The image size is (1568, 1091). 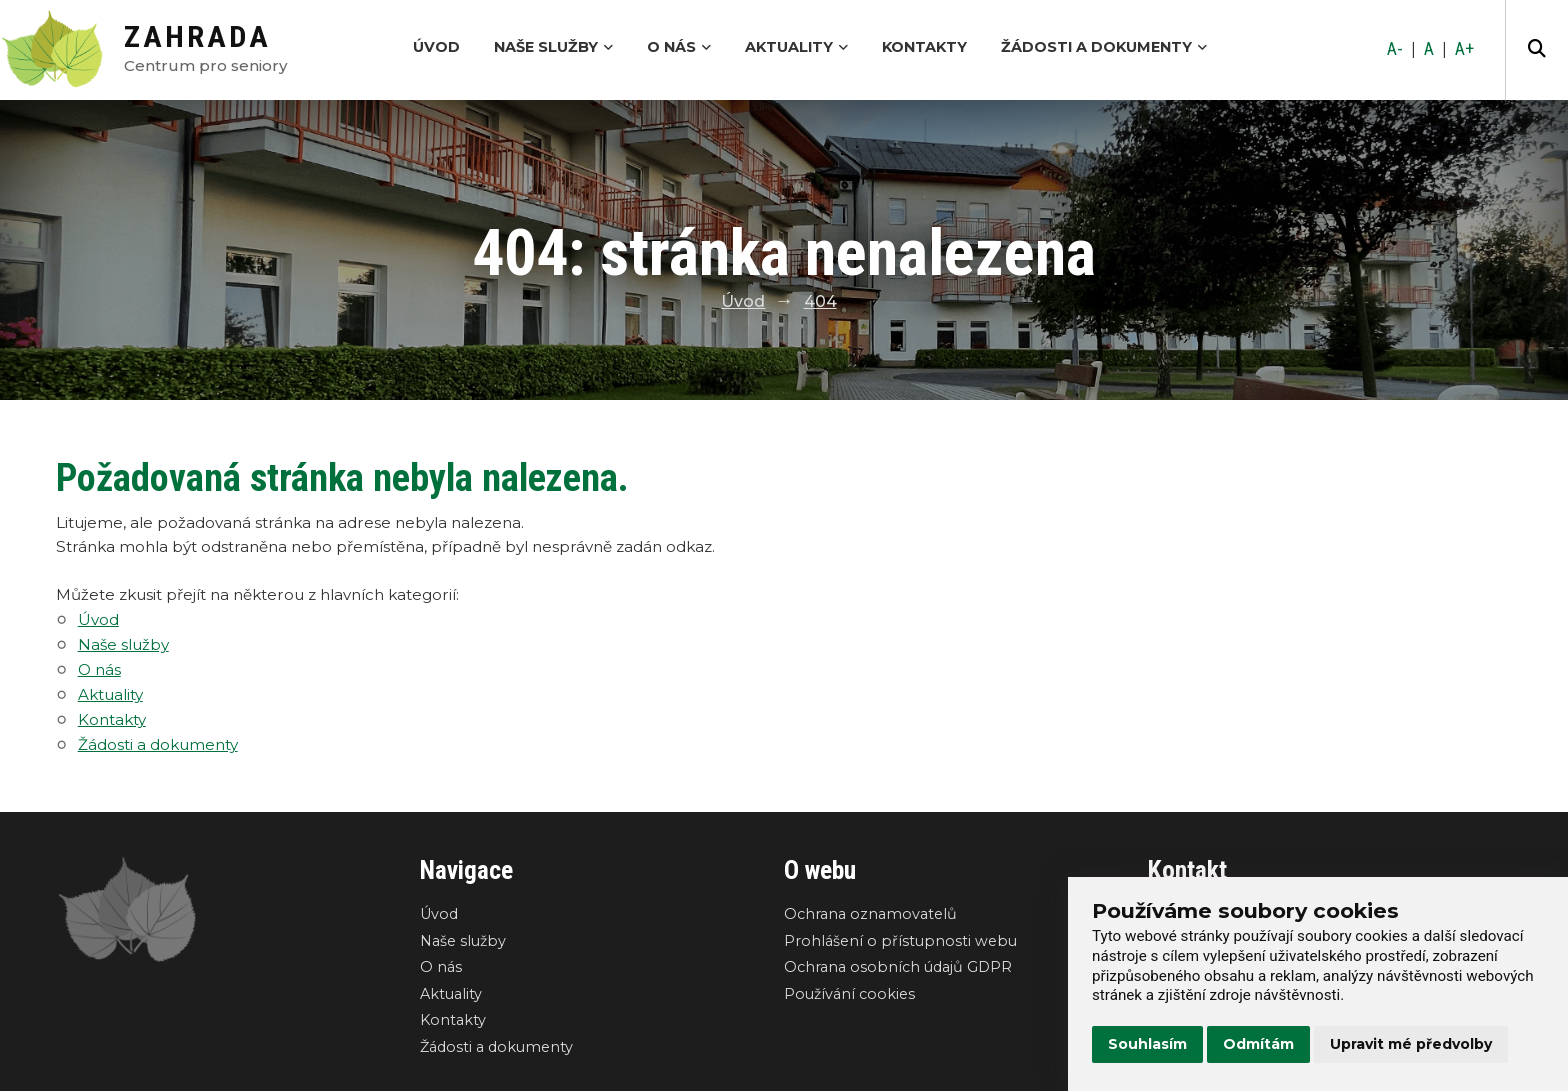 I want to click on Kontakty, so click(x=924, y=47).